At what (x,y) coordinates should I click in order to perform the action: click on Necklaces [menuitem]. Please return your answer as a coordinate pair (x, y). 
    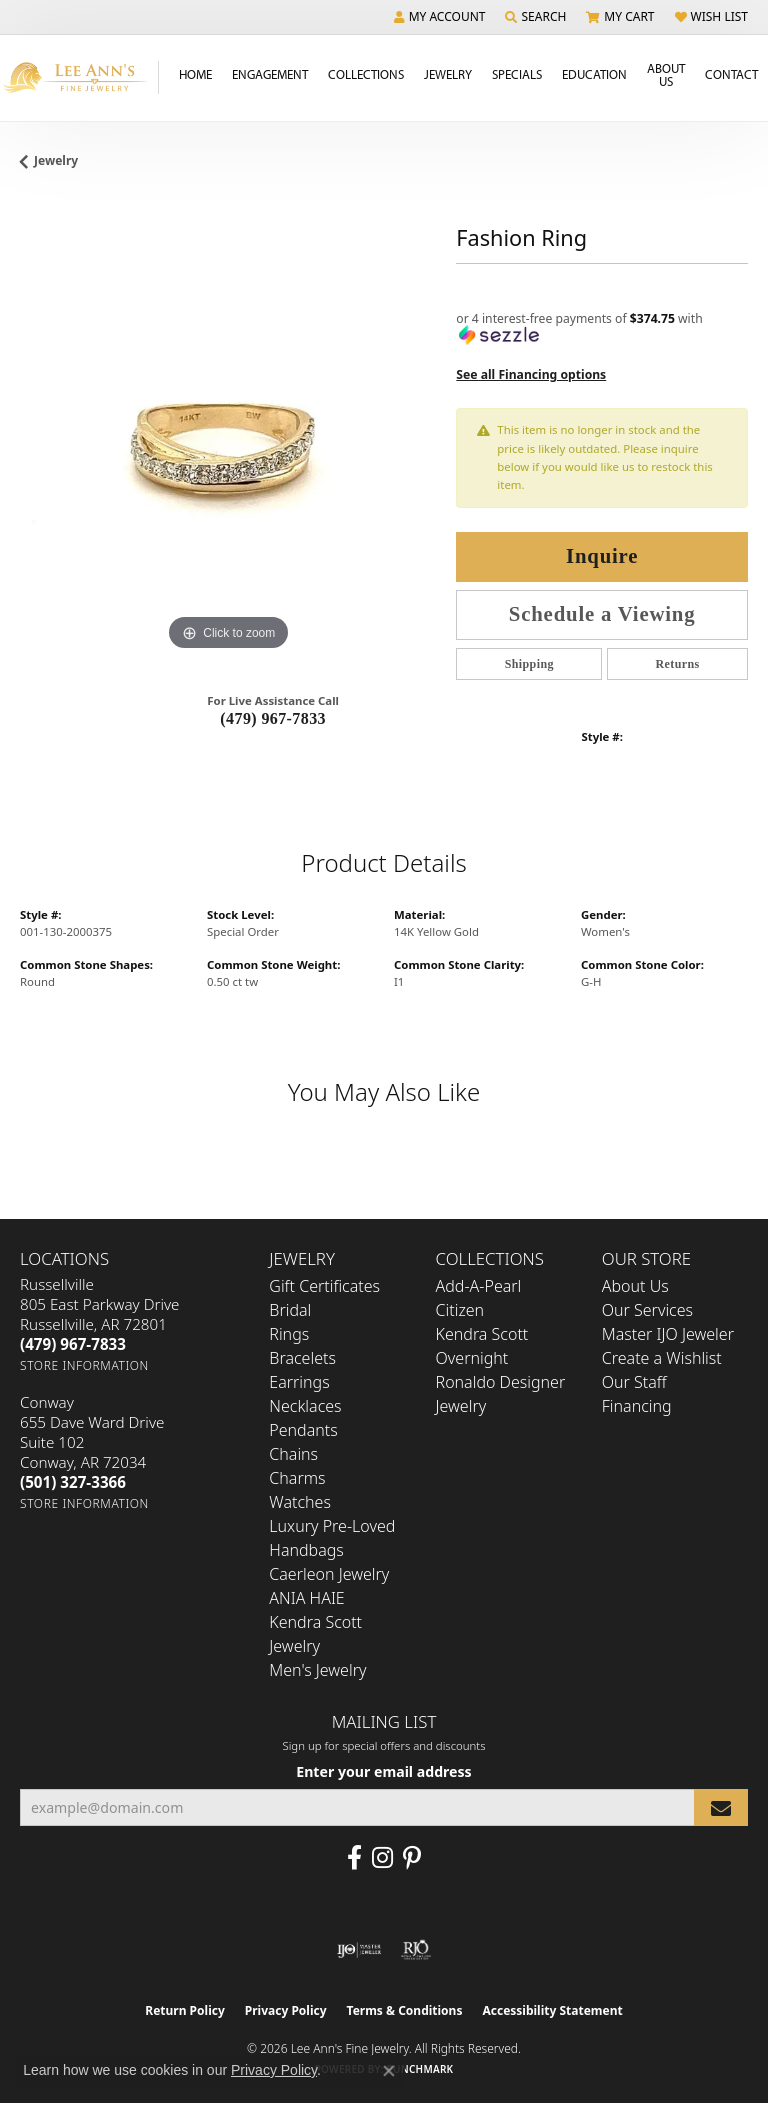
    Looking at the image, I should click on (305, 1406).